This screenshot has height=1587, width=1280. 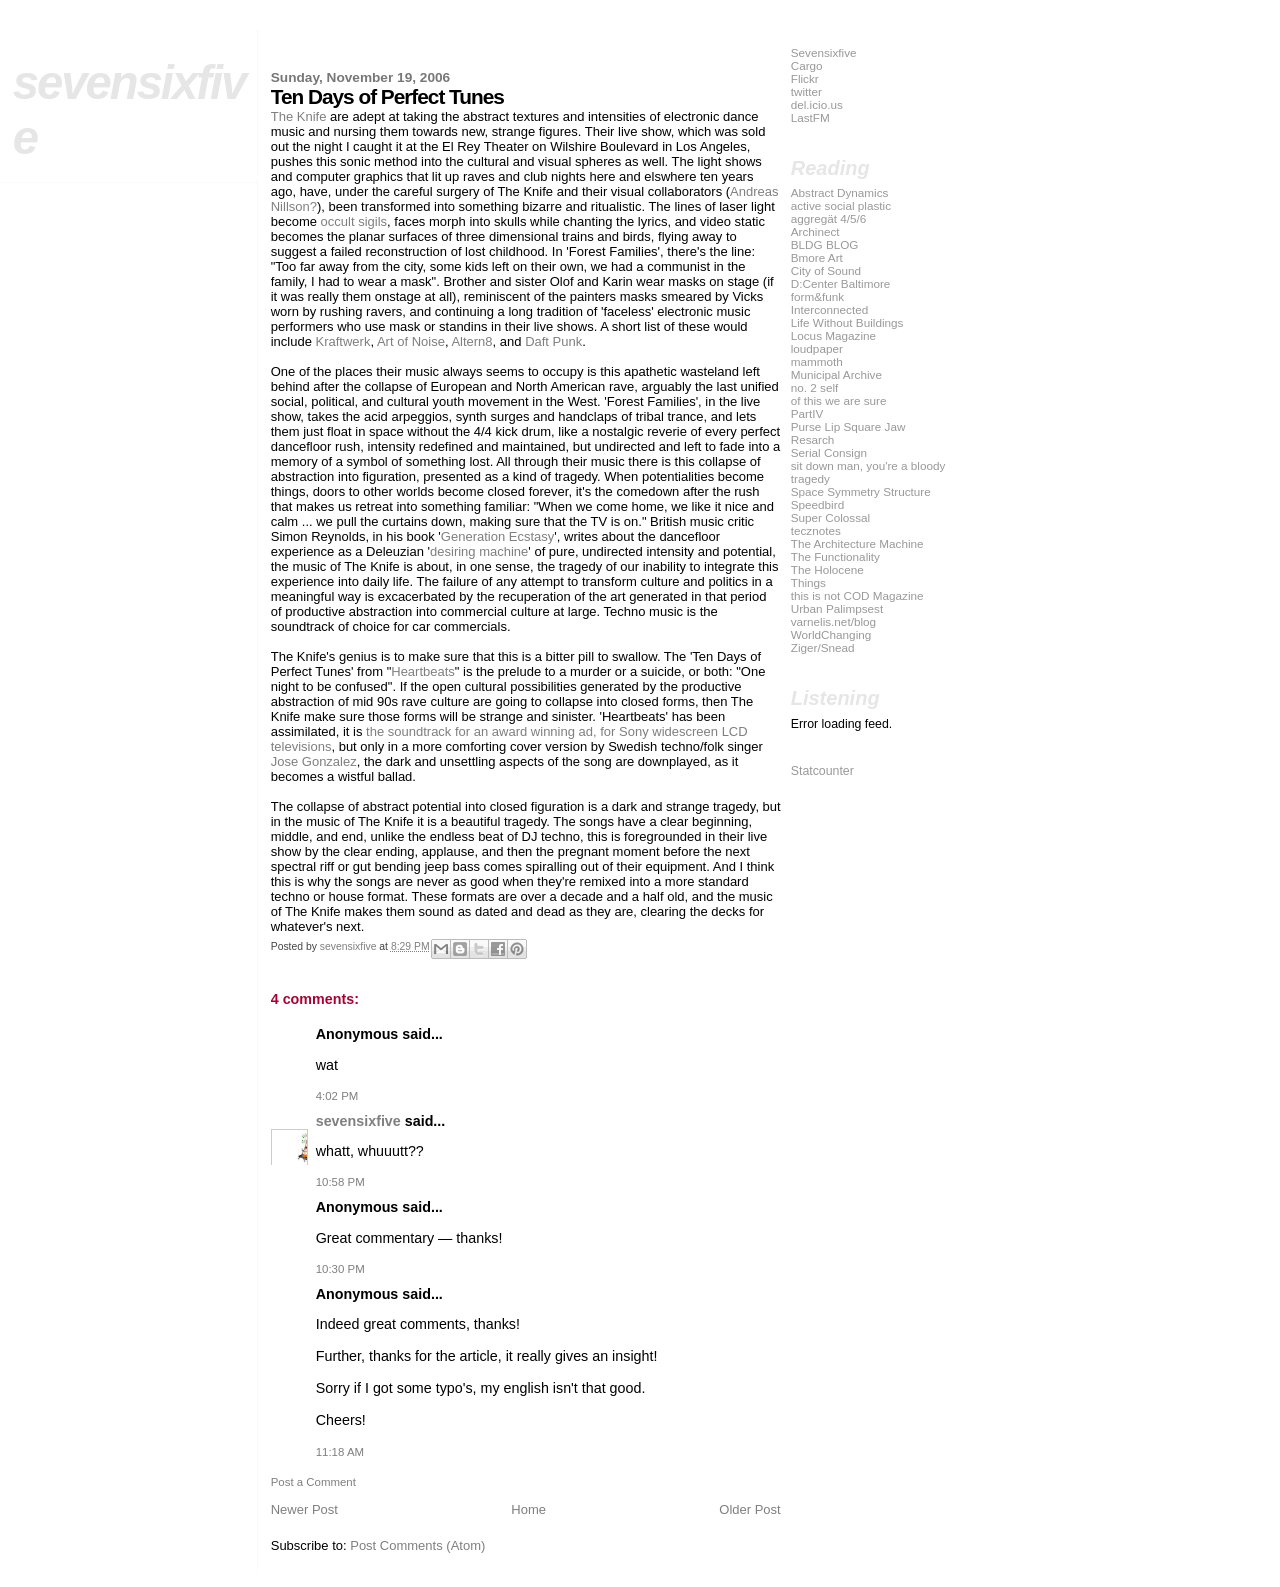 What do you see at coordinates (830, 517) in the screenshot?
I see `Super Colossal` at bounding box center [830, 517].